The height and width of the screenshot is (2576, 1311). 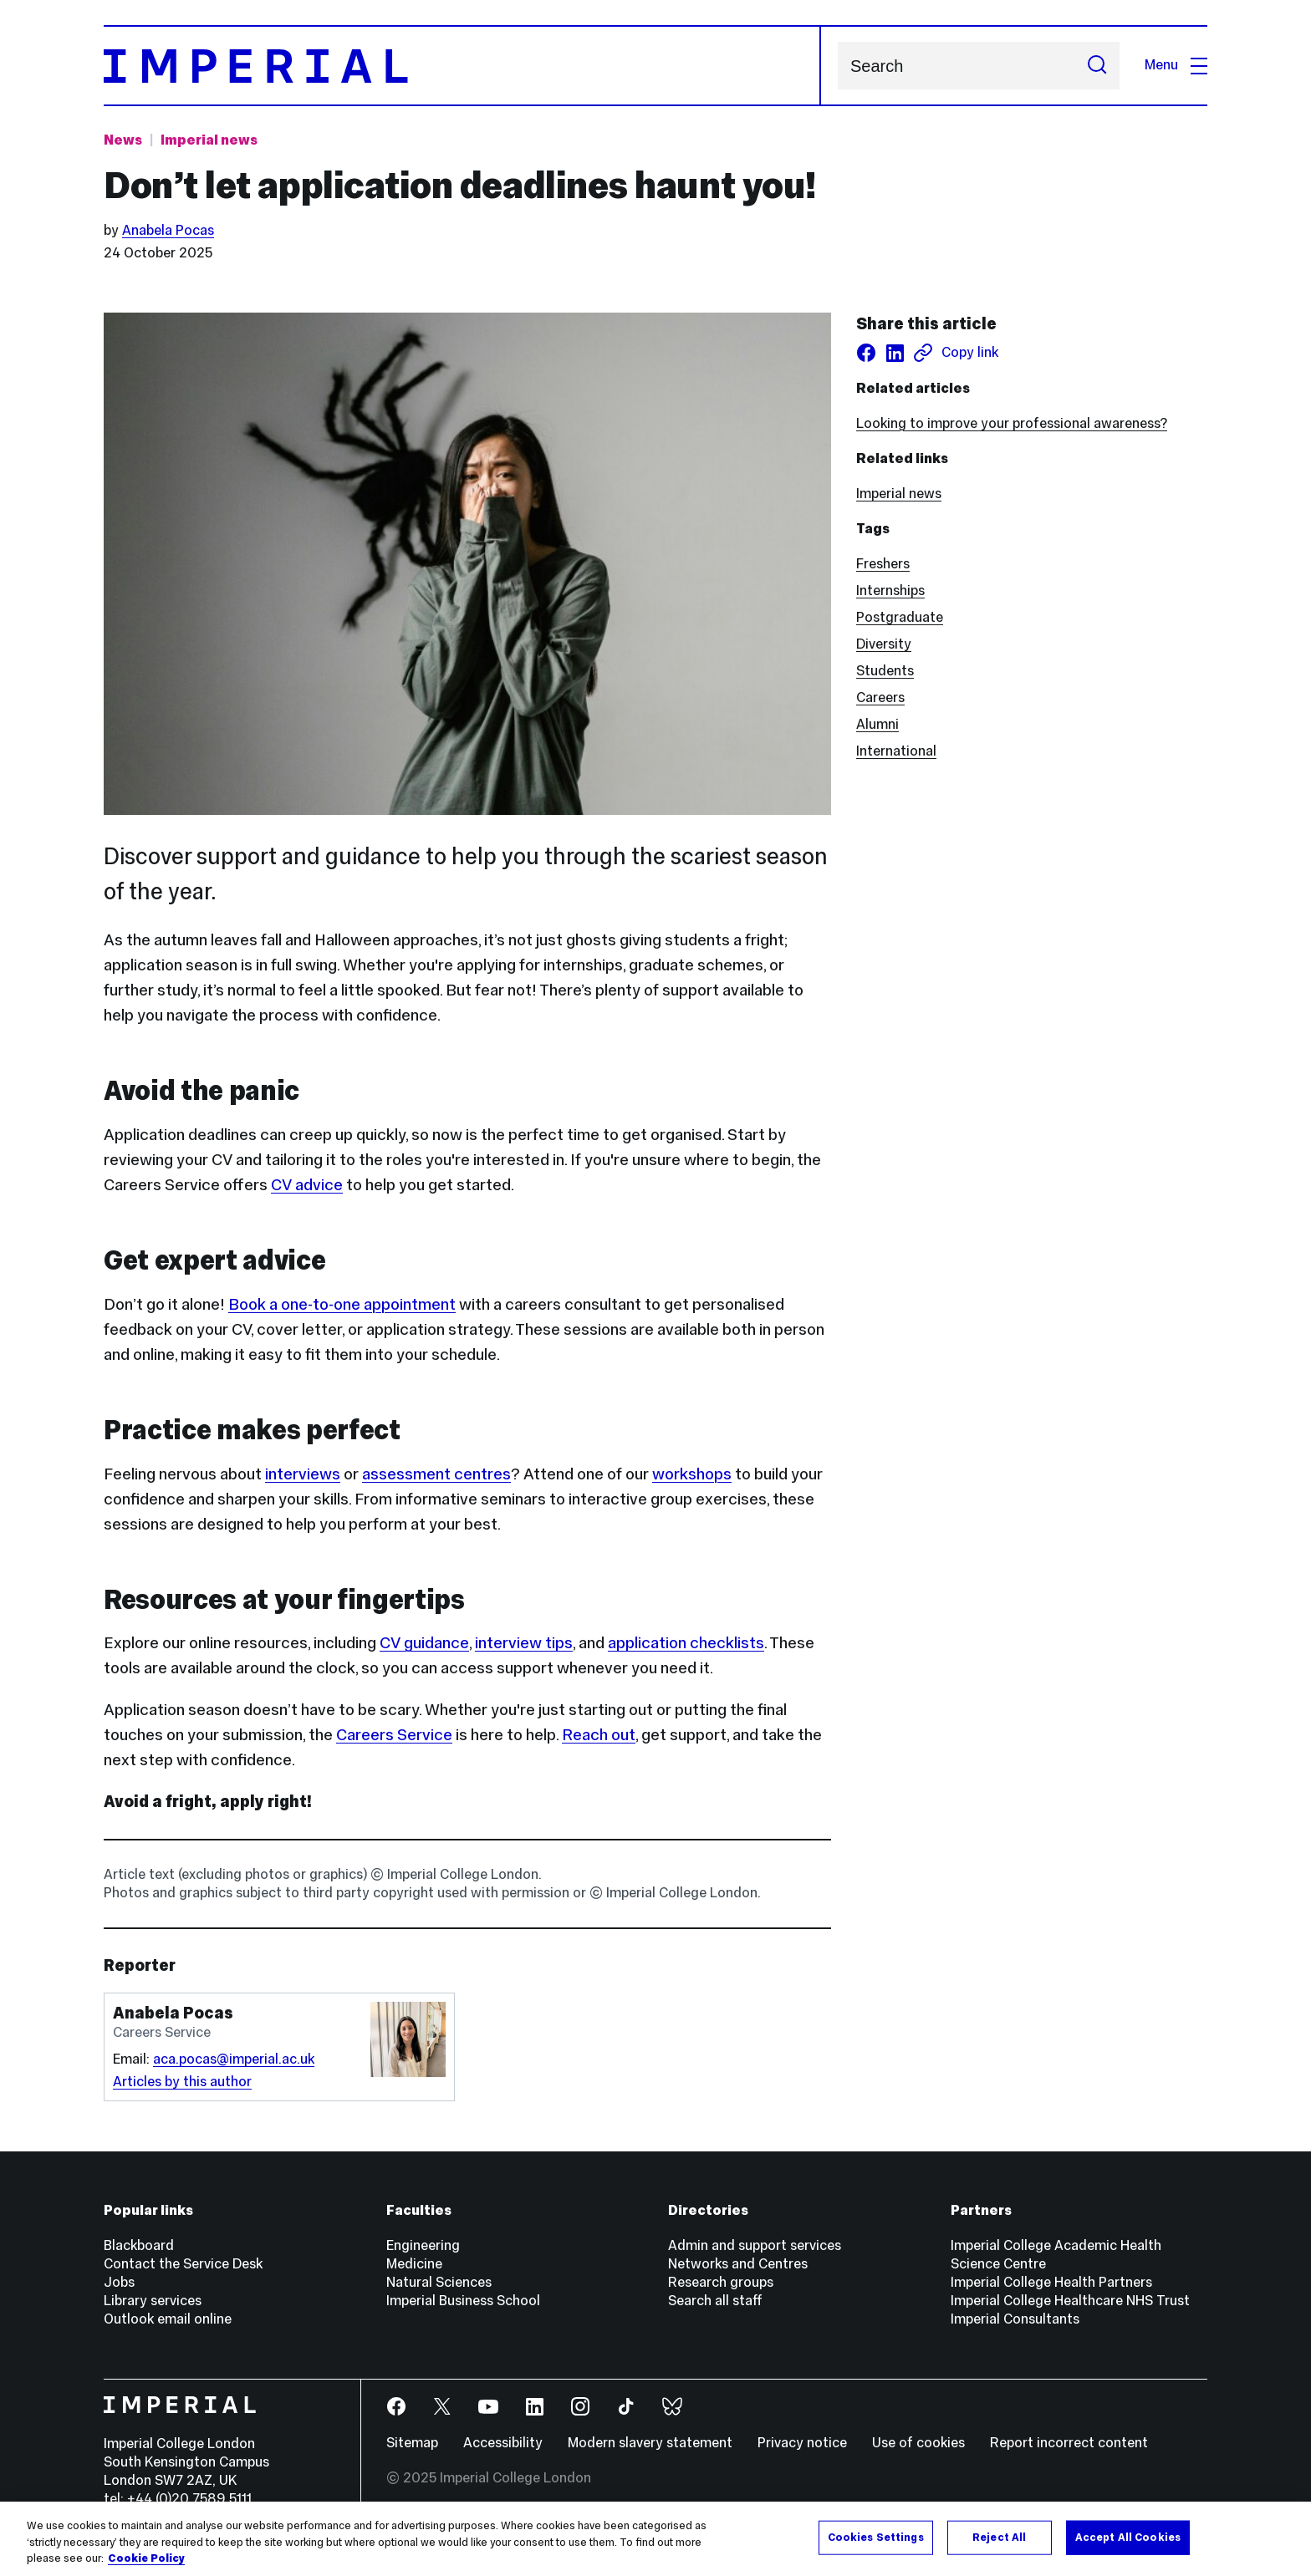 What do you see at coordinates (896, 751) in the screenshot?
I see `International [International news]` at bounding box center [896, 751].